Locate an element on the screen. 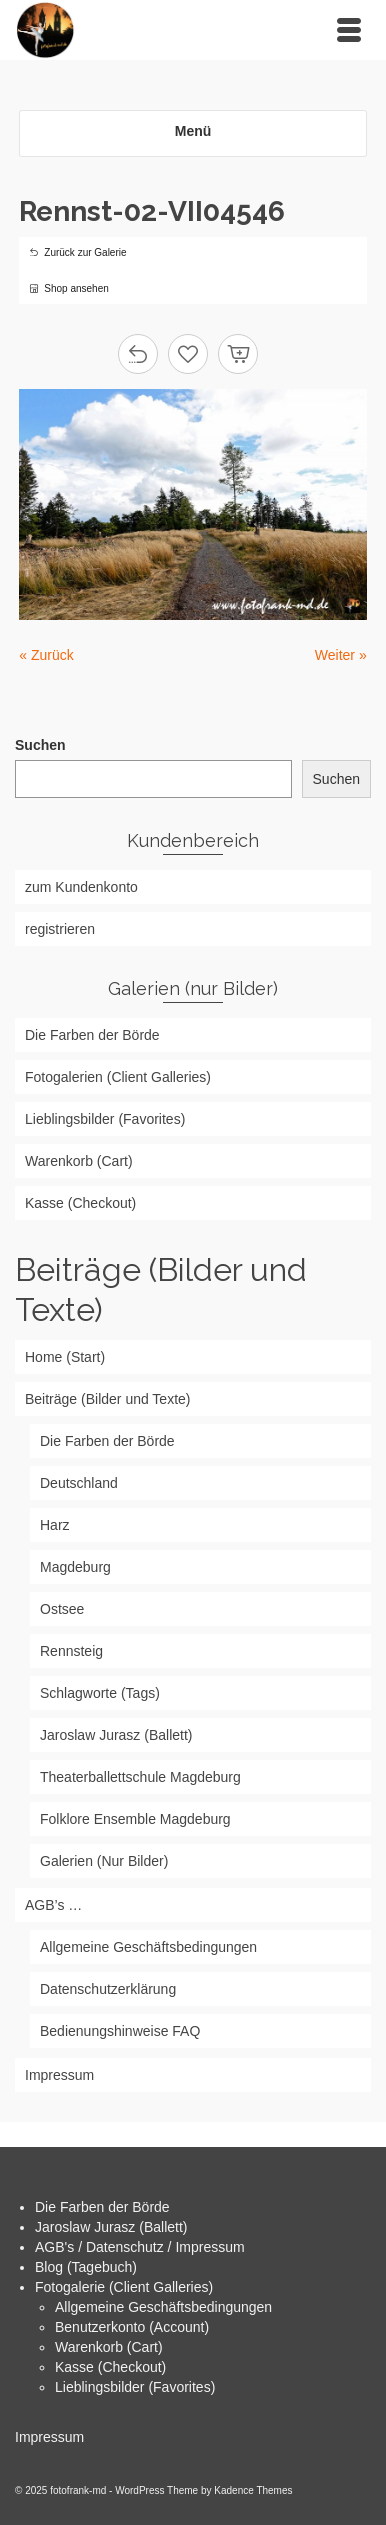 This screenshot has width=386, height=2525. Weiter » is located at coordinates (341, 655).